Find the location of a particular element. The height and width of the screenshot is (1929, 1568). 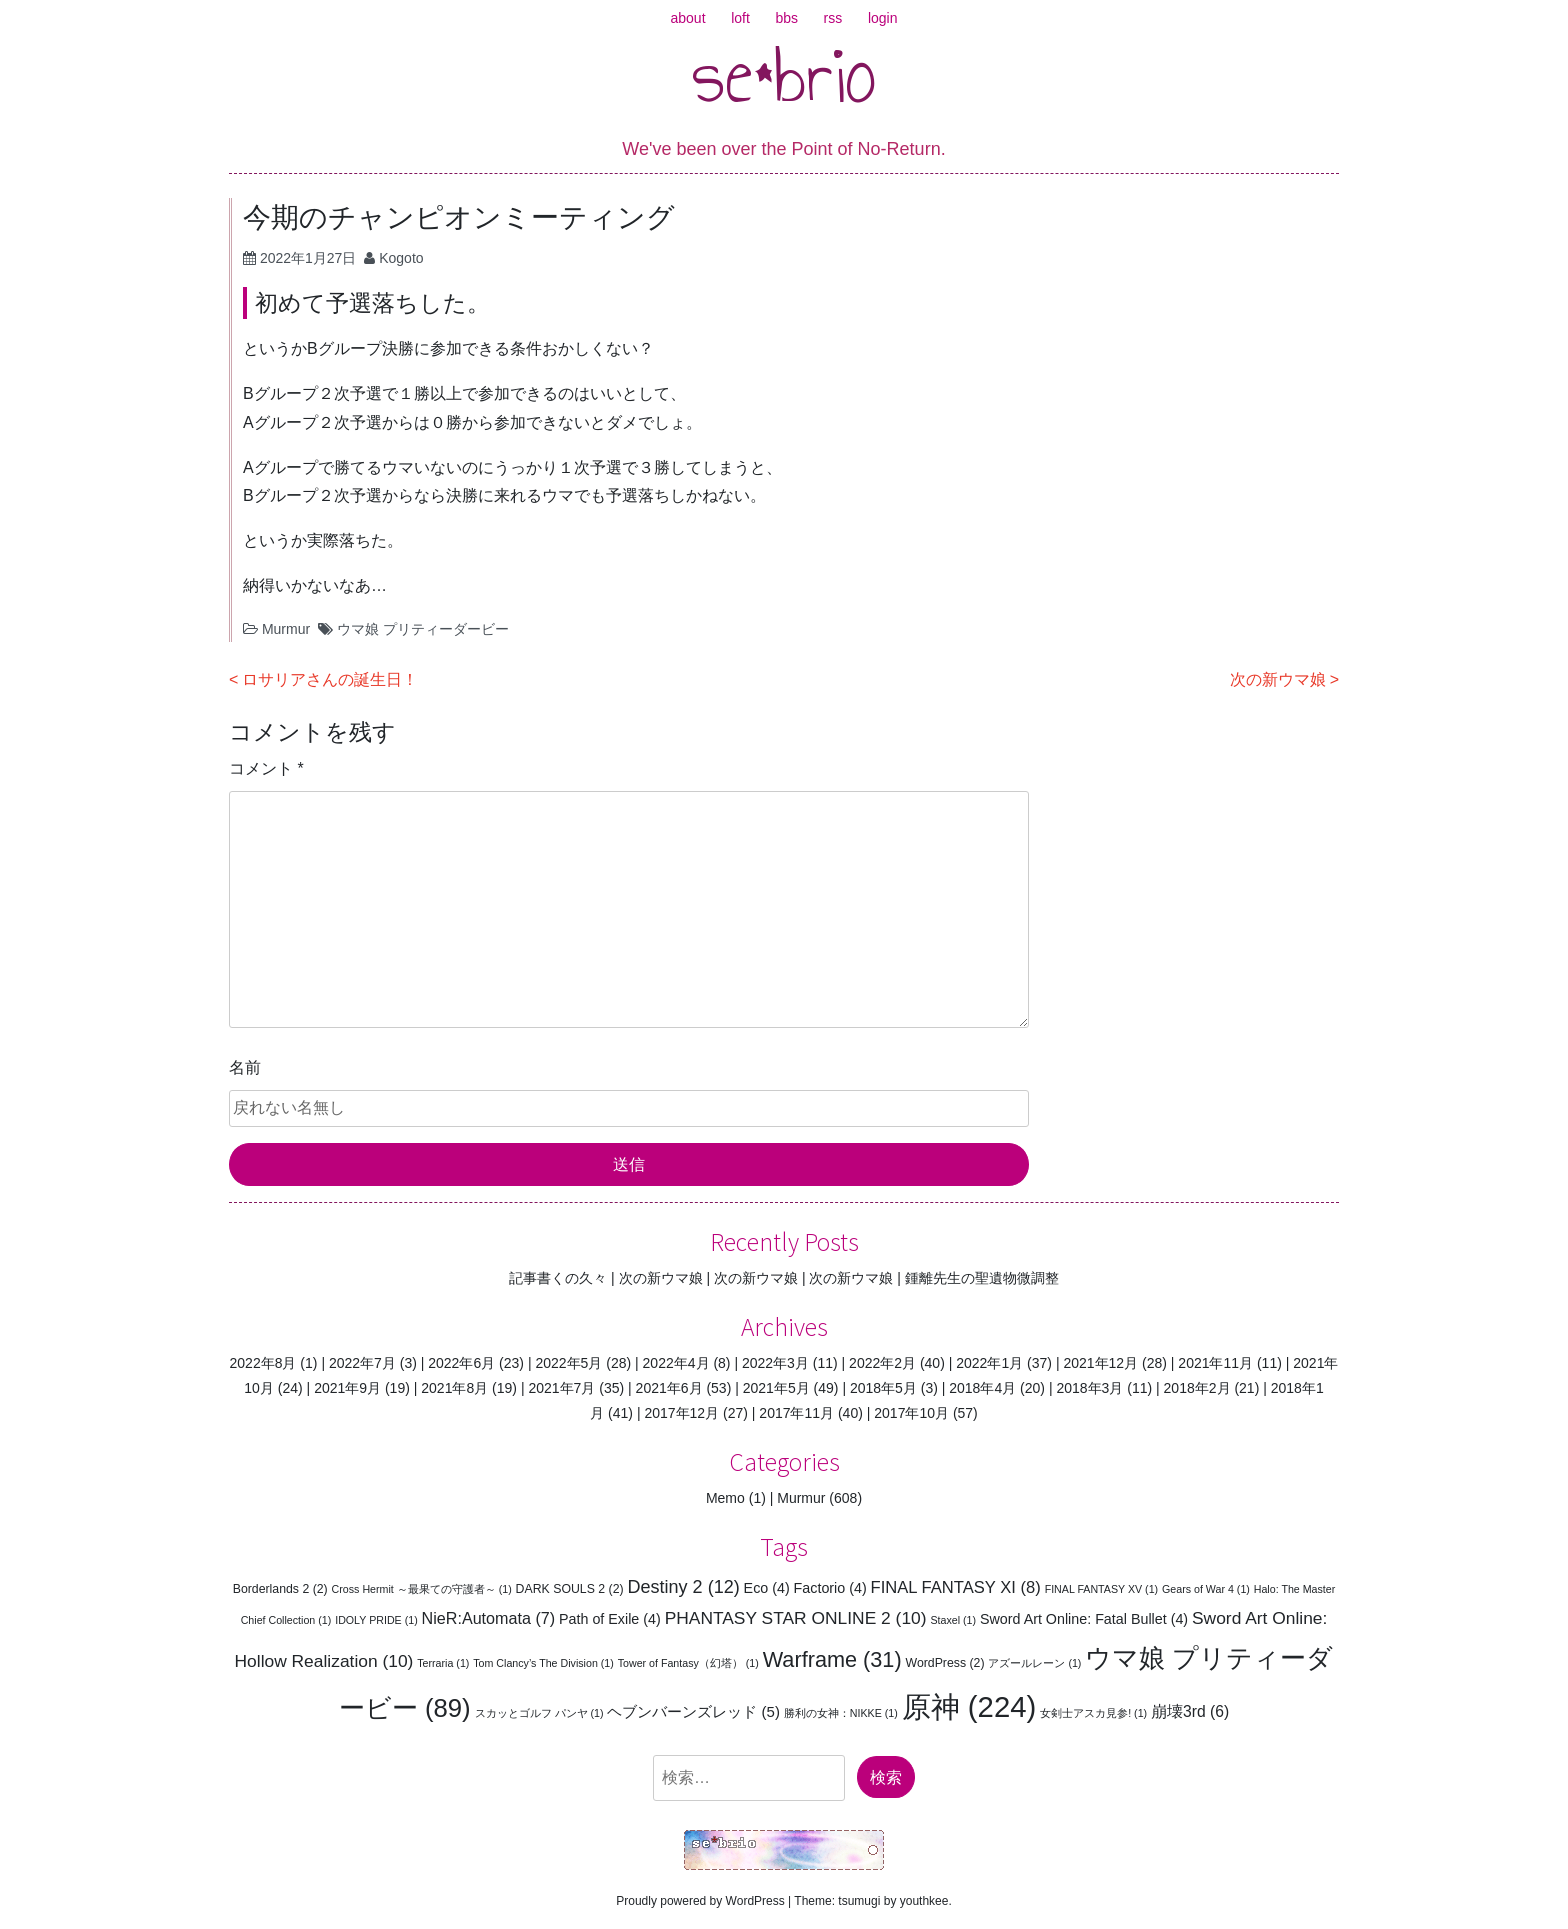

2022年2月 is located at coordinates (882, 1363).